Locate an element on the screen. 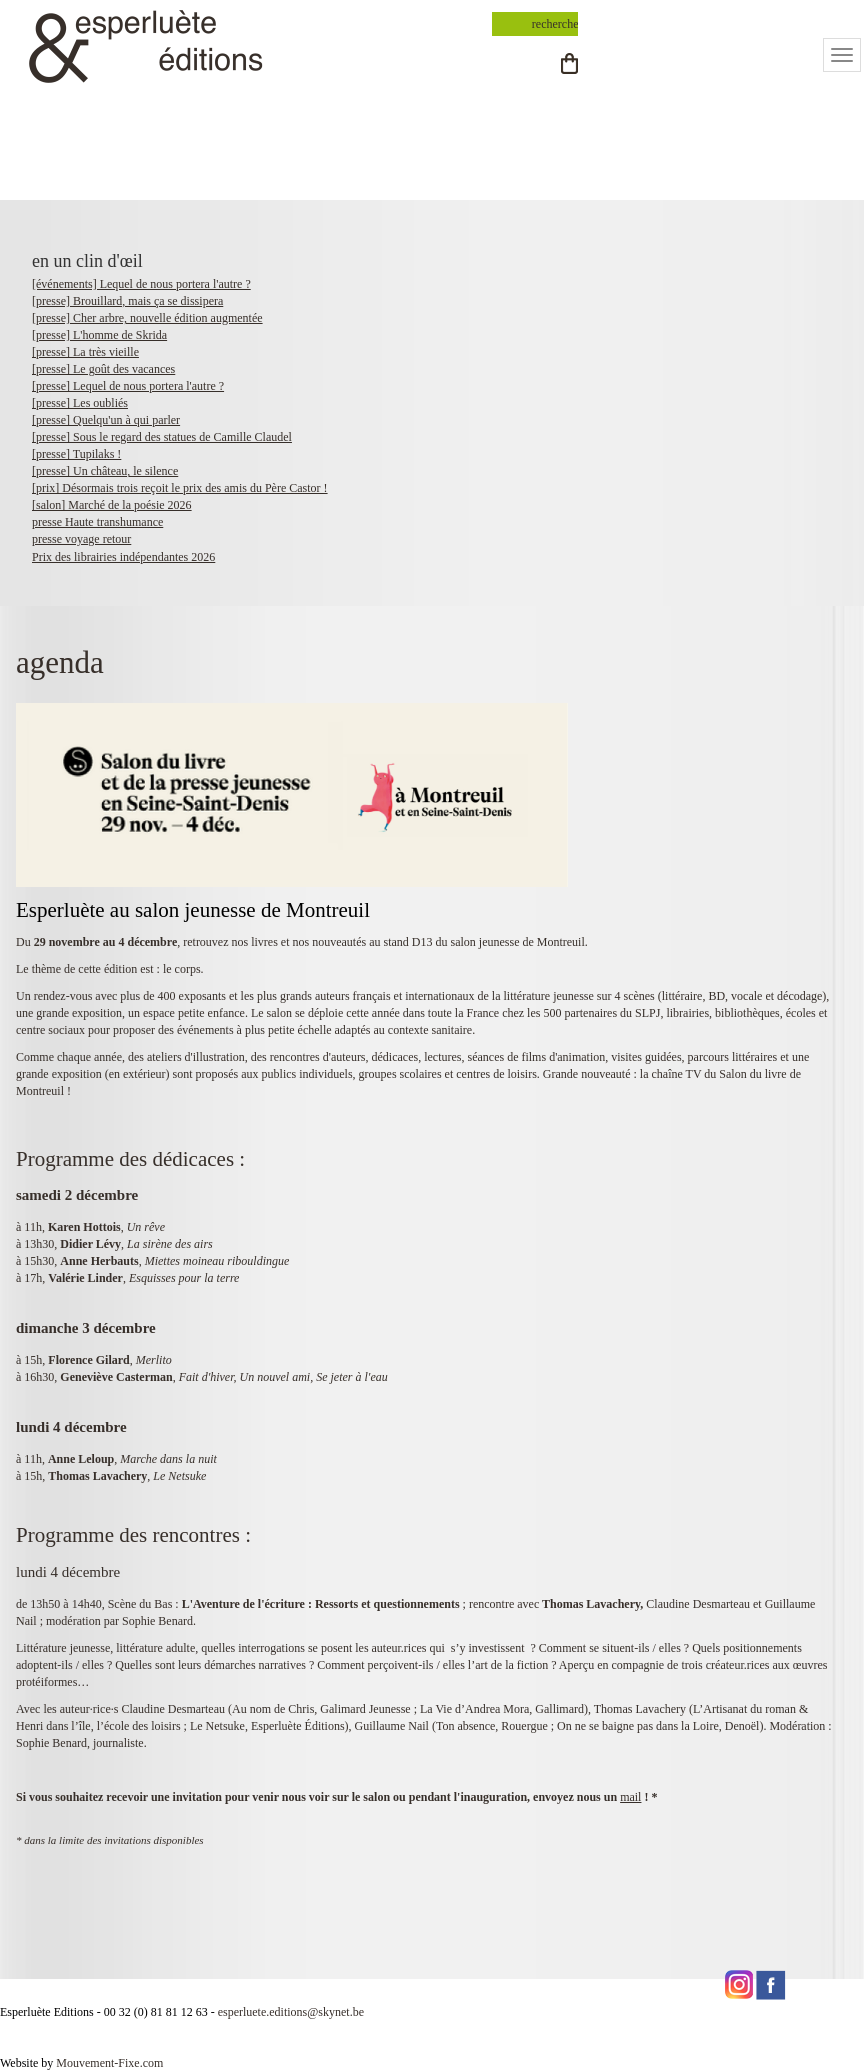 Image resolution: width=864 pixels, height=2072 pixels. [presse] Tupilaks ! is located at coordinates (76, 454).